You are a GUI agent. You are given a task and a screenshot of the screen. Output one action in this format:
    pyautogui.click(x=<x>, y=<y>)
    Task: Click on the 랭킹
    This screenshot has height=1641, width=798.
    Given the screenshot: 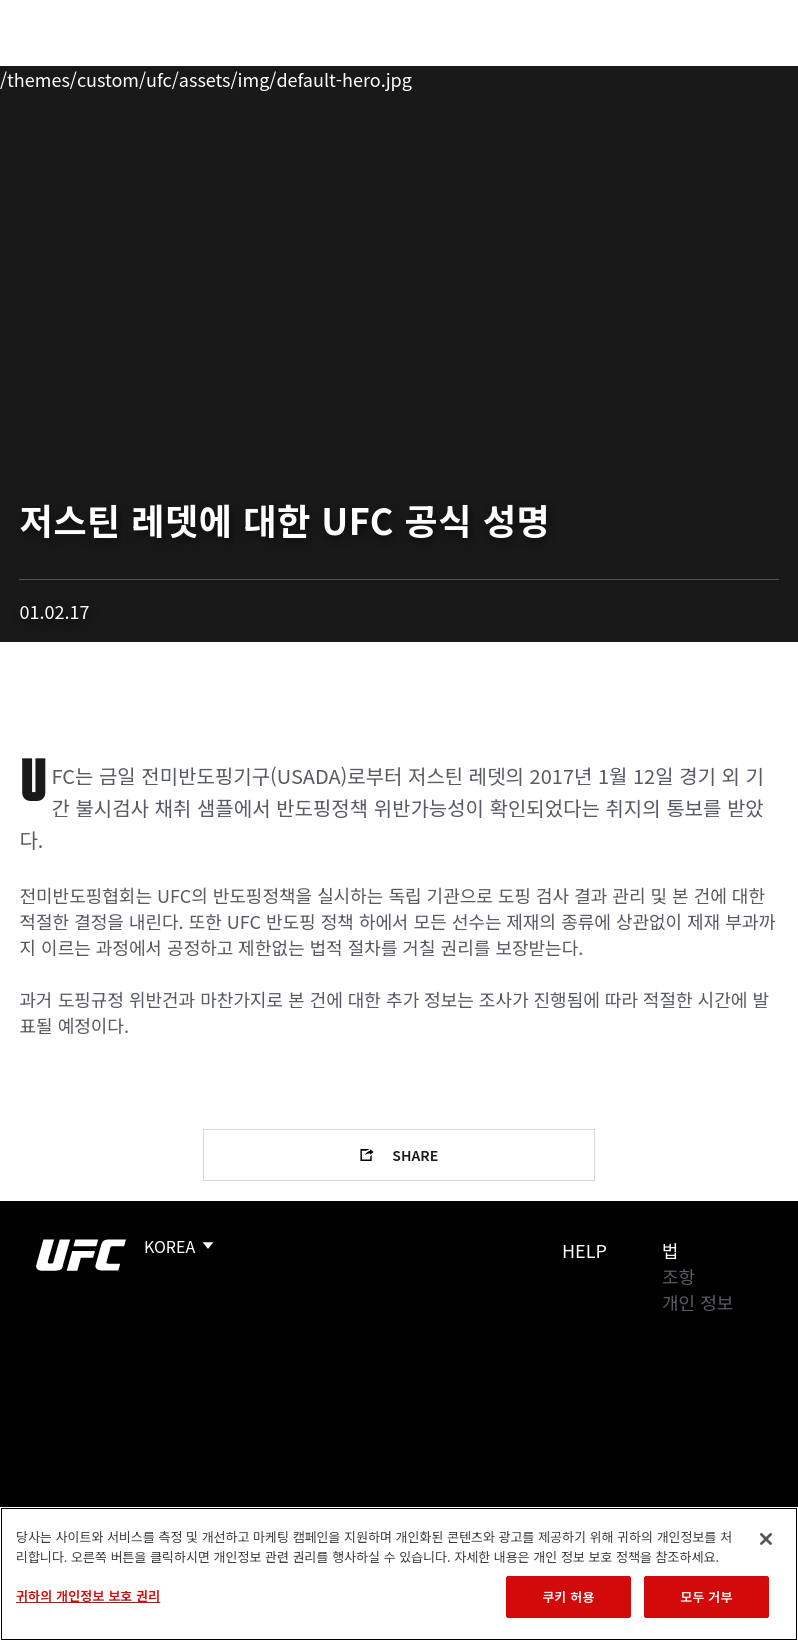 What is the action you would take?
    pyautogui.click(x=133, y=76)
    